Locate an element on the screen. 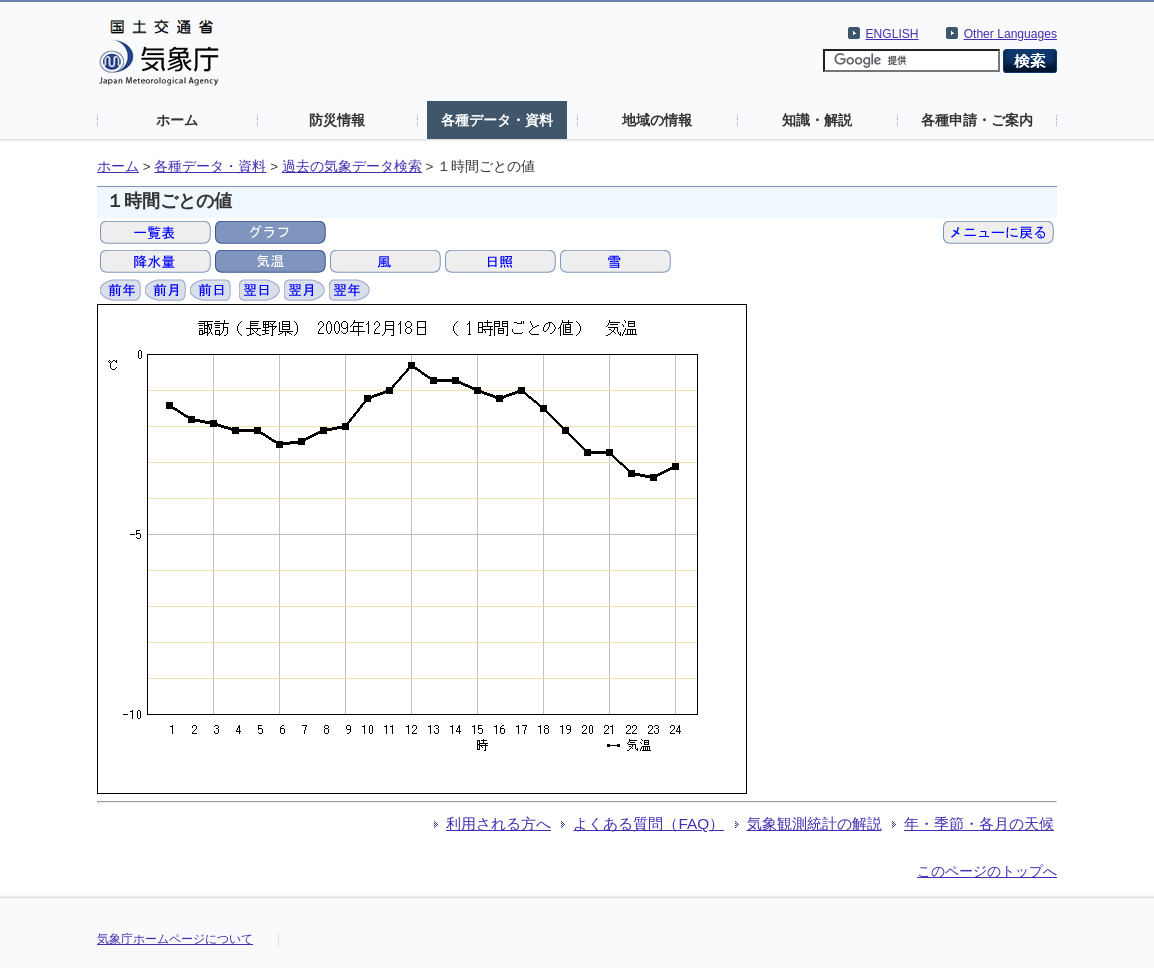  このページのトップへ is located at coordinates (987, 871).